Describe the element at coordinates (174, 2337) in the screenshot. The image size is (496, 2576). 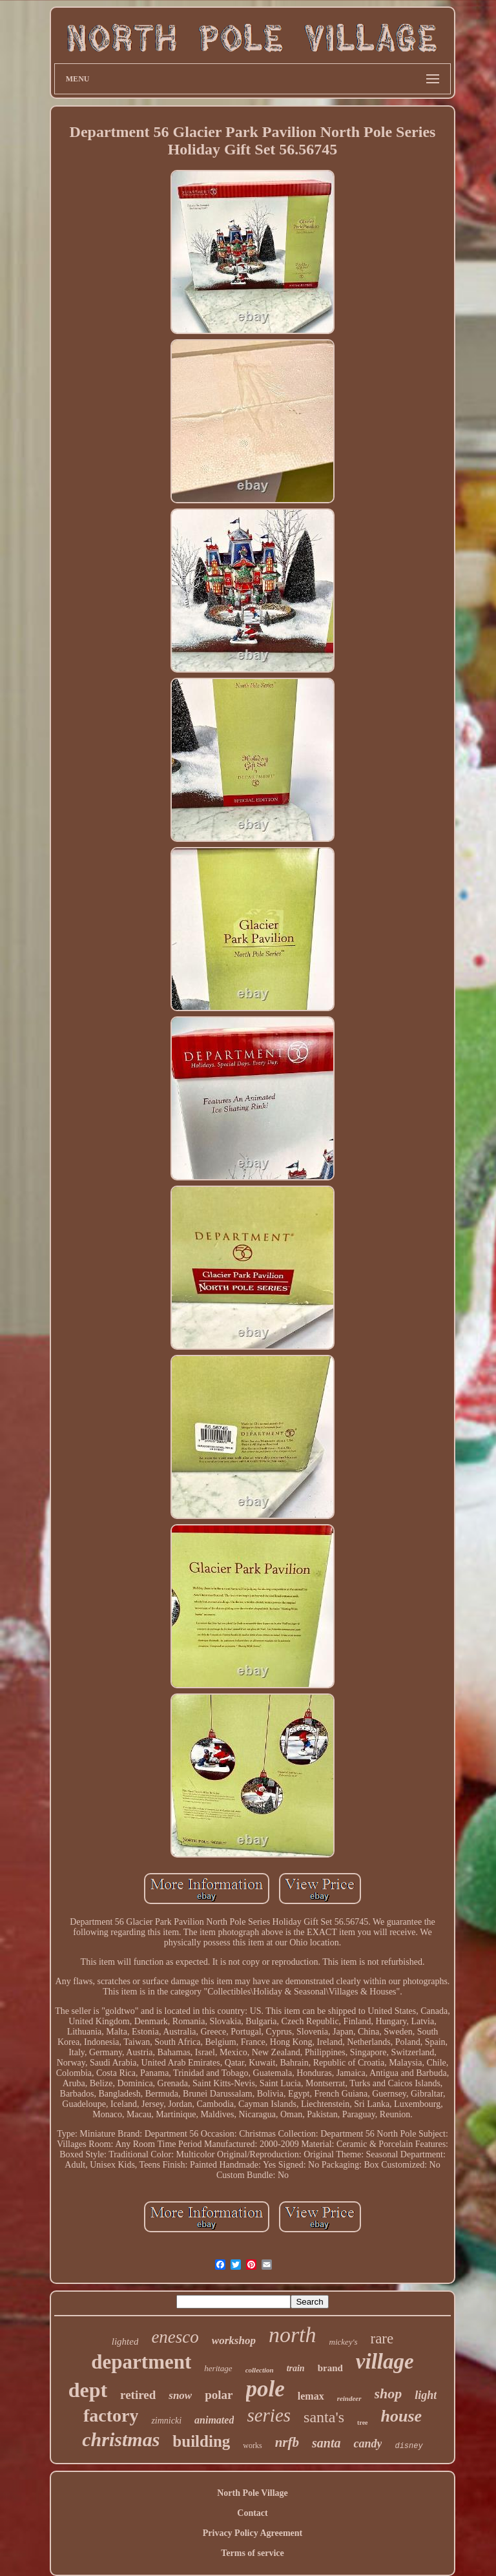
I see `enesco` at that location.